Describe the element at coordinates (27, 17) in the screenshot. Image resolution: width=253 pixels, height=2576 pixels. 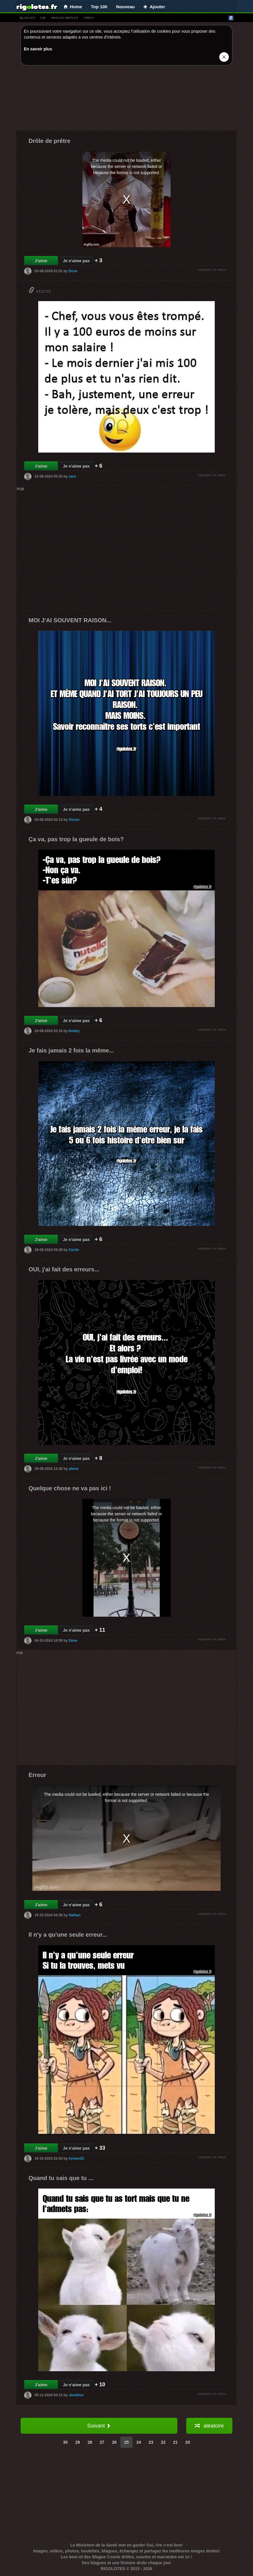
I see `blagues` at that location.